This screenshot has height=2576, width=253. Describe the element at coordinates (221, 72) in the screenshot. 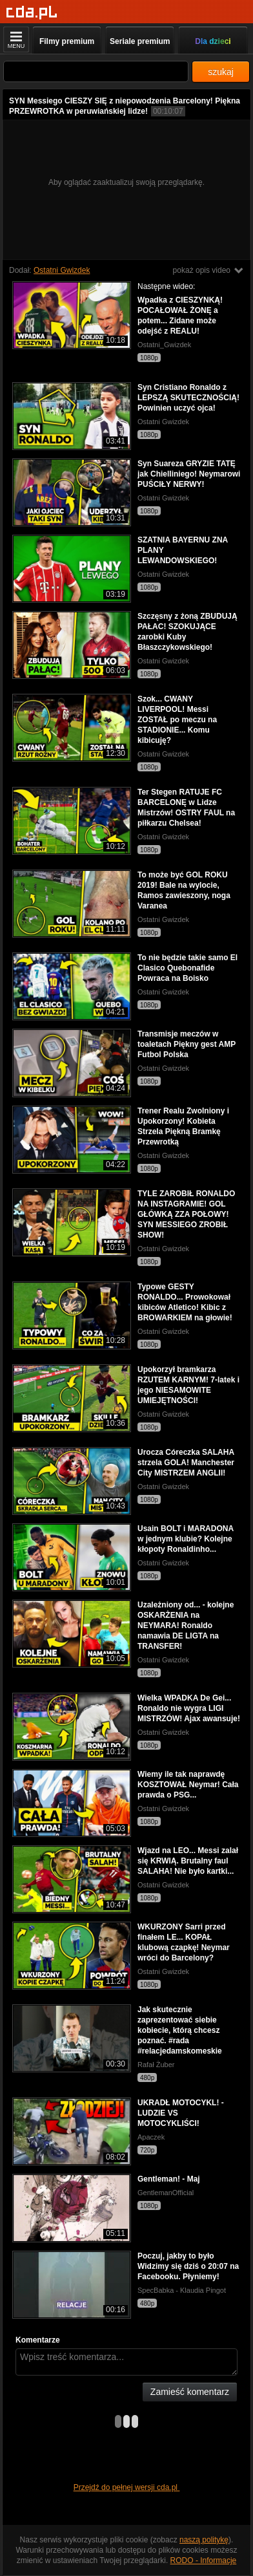

I see `szukaj` at that location.